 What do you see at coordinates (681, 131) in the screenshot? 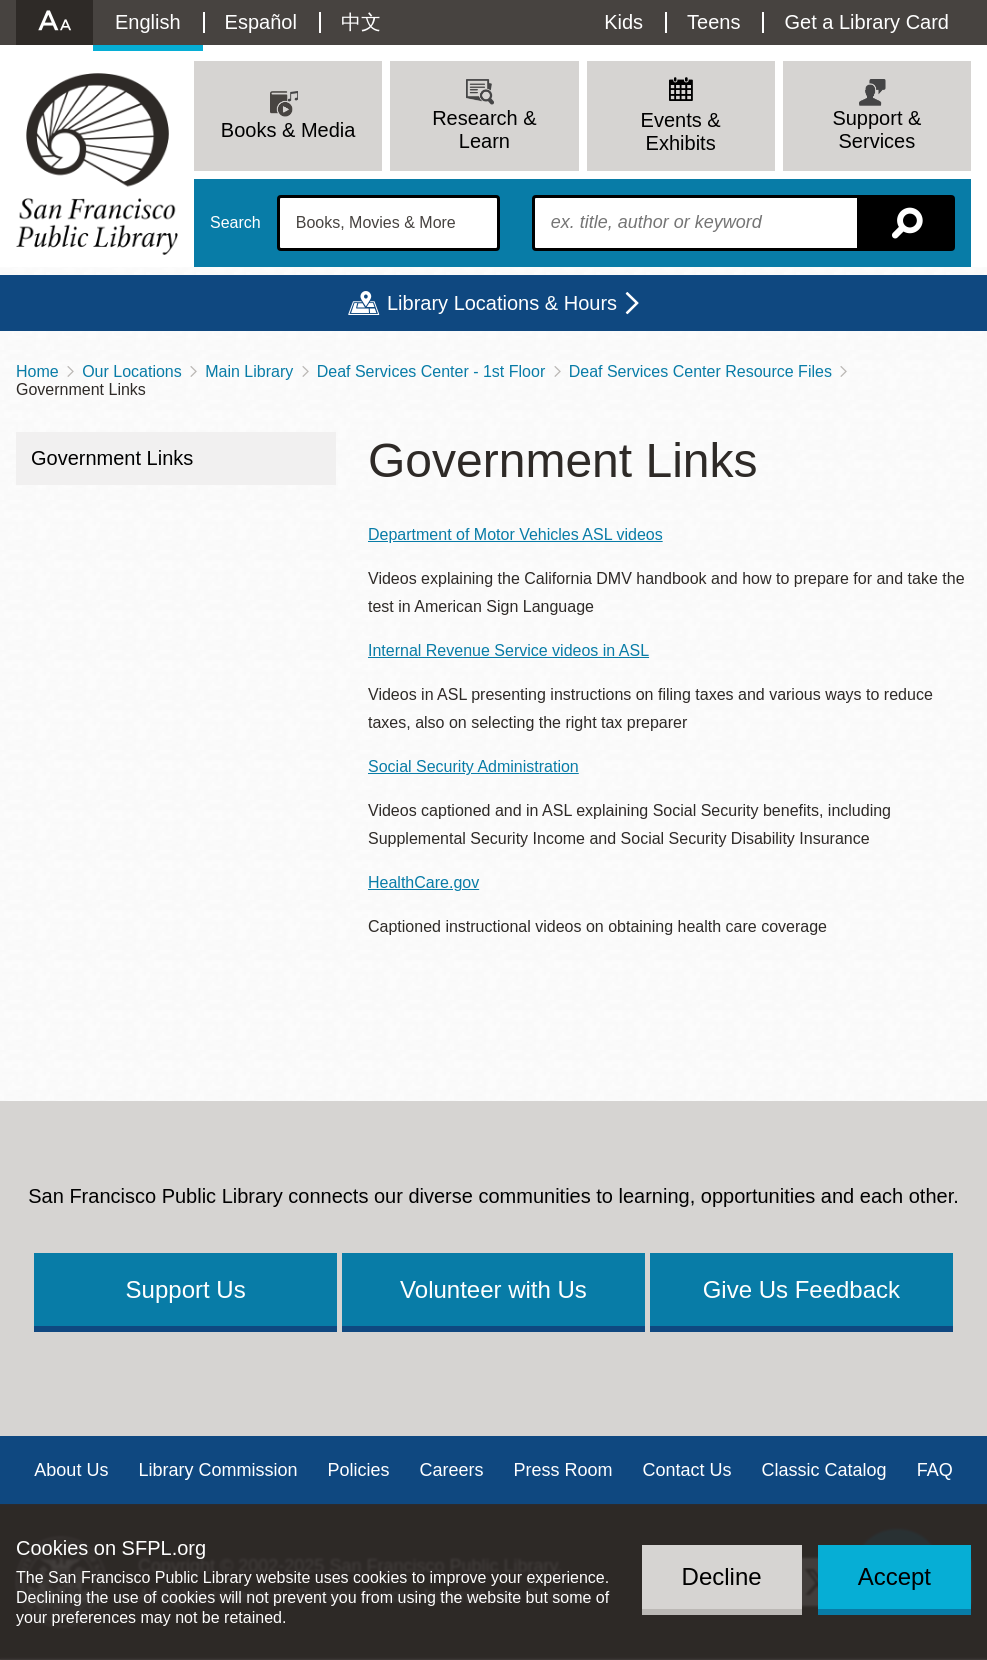
I see `Events & Exhibits` at bounding box center [681, 131].